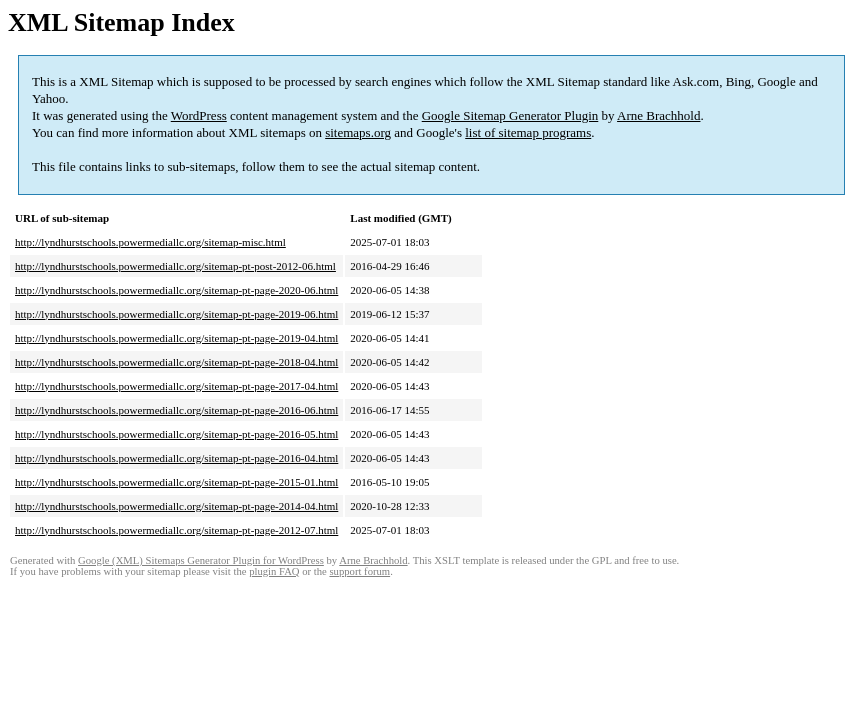  I want to click on http://lyndhurstschools.powermediallc.org/sitemap-misc.html, so click(150, 242).